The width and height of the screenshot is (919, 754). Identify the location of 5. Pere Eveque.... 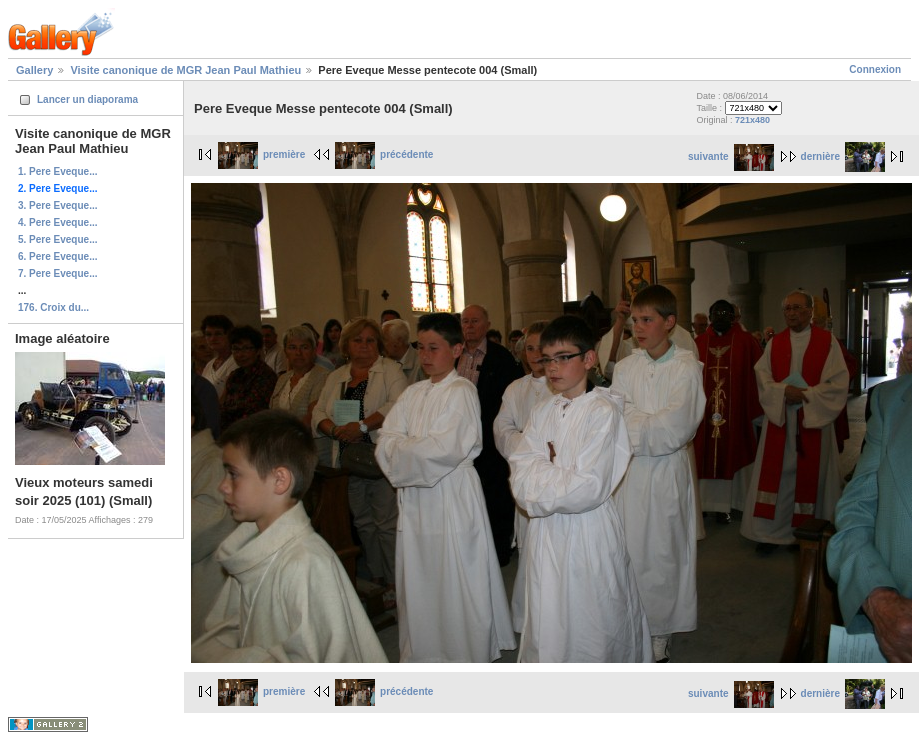
(58, 239).